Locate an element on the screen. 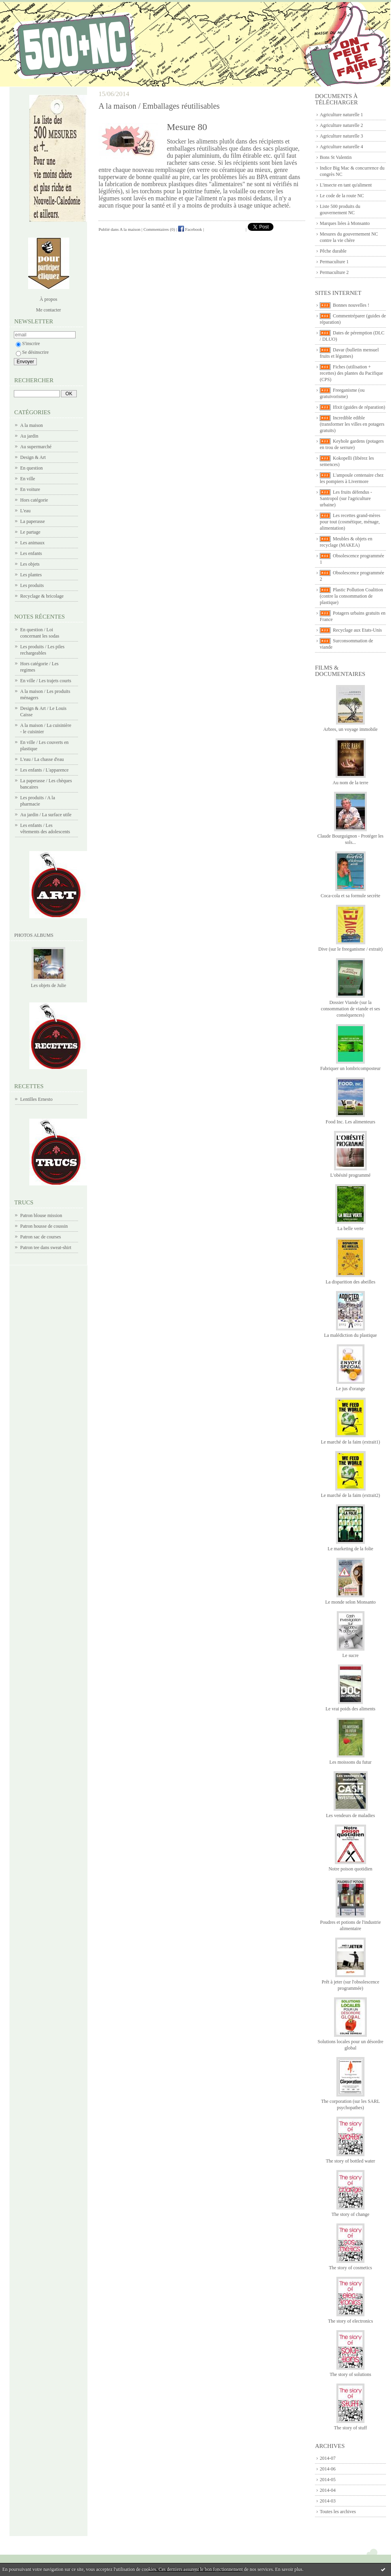  En ville is located at coordinates (27, 478).